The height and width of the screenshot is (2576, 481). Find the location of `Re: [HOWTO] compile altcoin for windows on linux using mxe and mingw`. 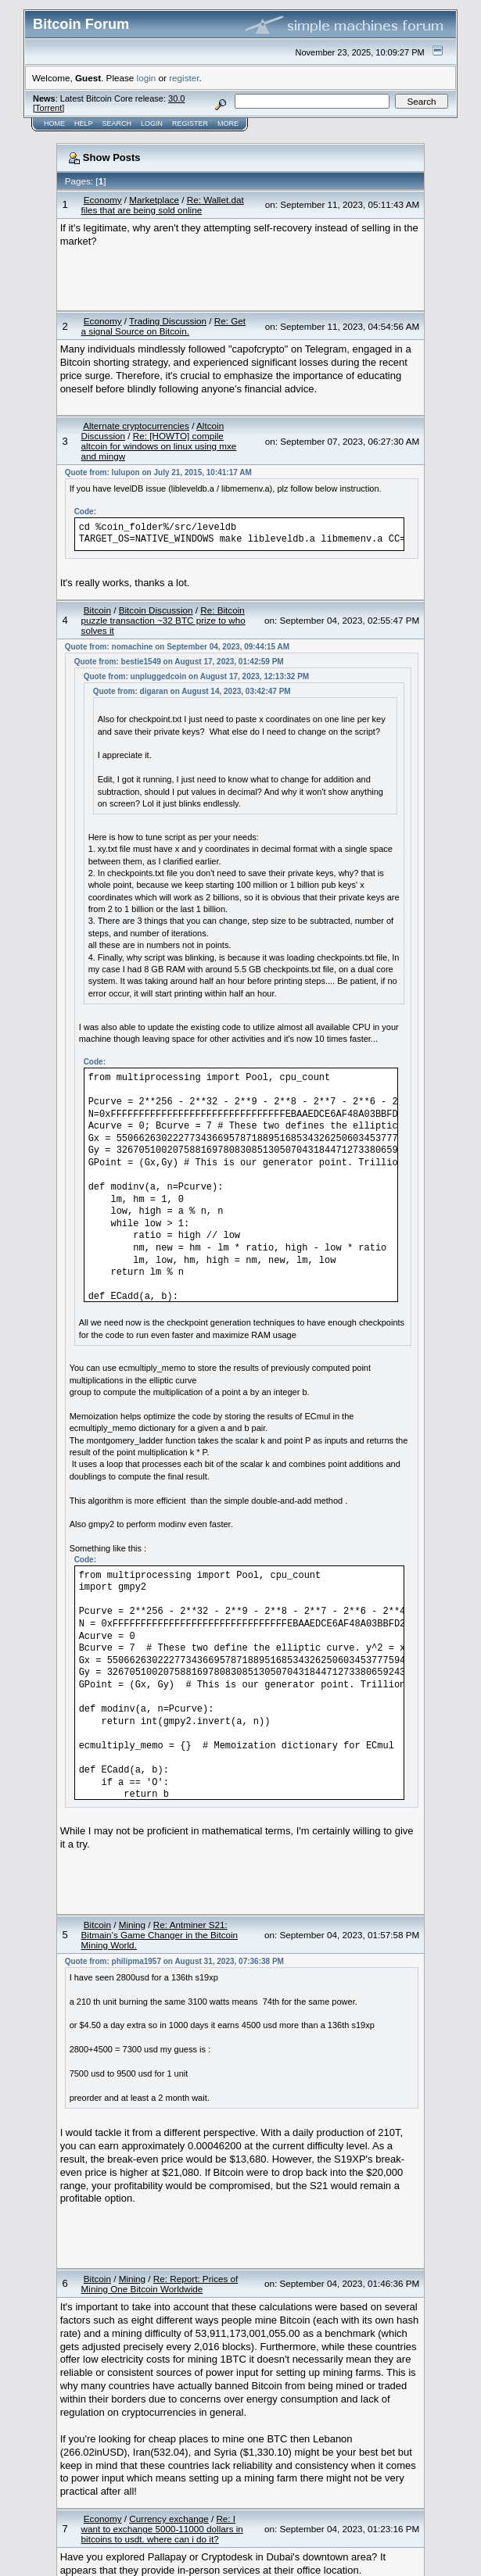

Re: [HOWTO] compile altcoin for windows on linux using mxe and mingw is located at coordinates (159, 446).